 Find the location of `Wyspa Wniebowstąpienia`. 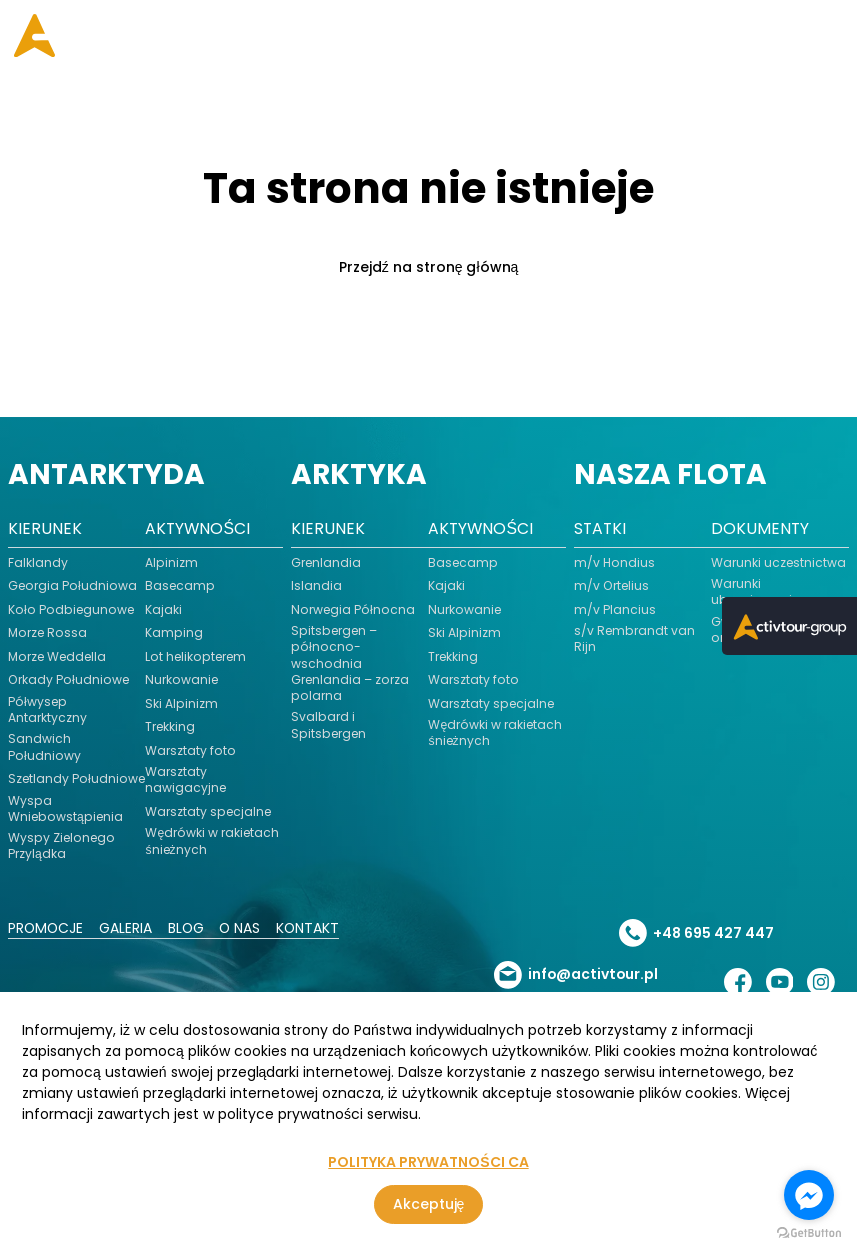

Wyspa Wniebowstąpienia is located at coordinates (66, 823).